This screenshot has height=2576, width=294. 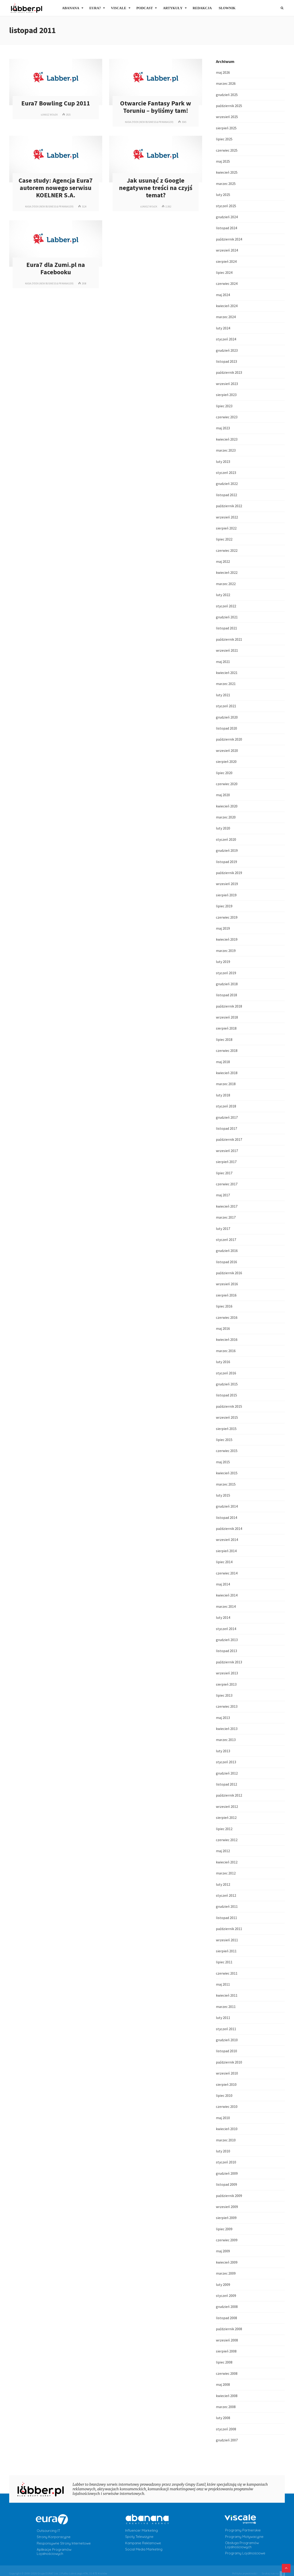 What do you see at coordinates (226, 1106) in the screenshot?
I see `styczeń 2018` at bounding box center [226, 1106].